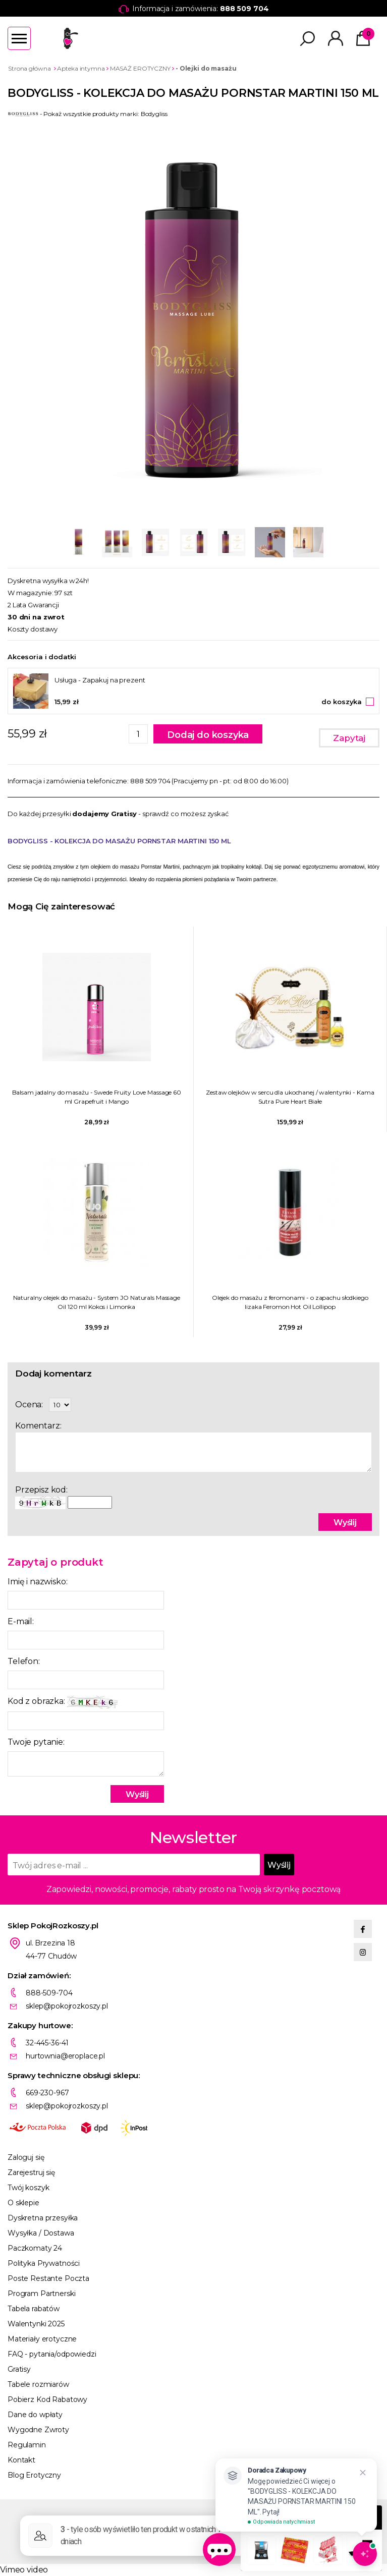 This screenshot has width=387, height=2576. What do you see at coordinates (99, 680) in the screenshot?
I see `Usługa - Zapakuj na prezent` at bounding box center [99, 680].